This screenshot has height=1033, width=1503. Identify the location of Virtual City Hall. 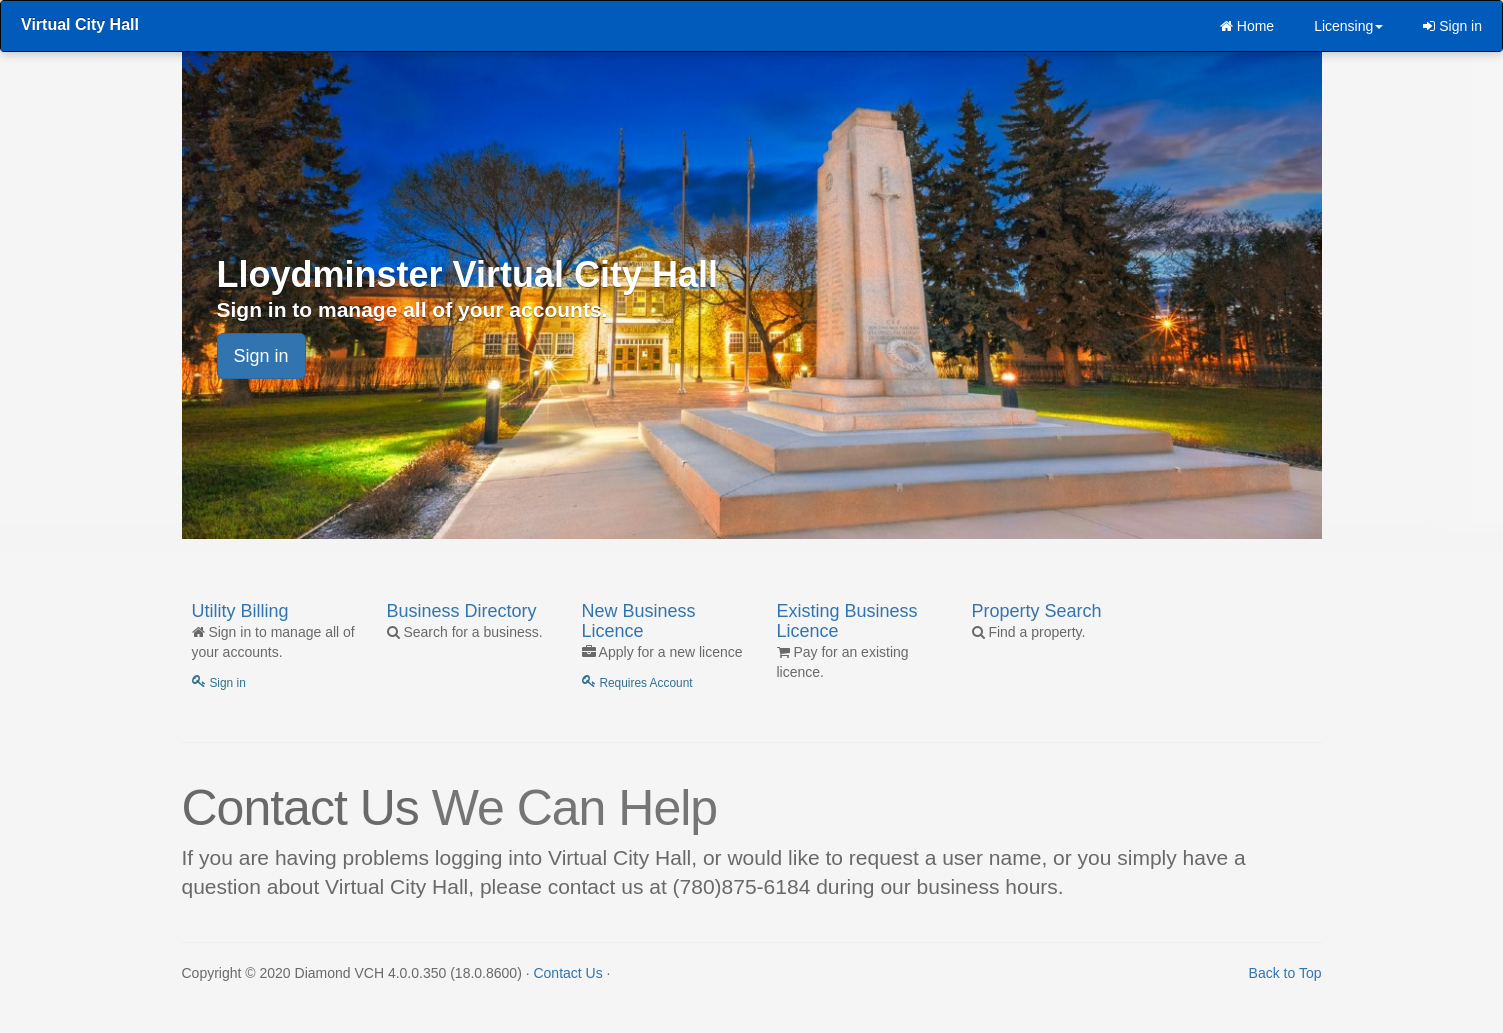
(80, 24).